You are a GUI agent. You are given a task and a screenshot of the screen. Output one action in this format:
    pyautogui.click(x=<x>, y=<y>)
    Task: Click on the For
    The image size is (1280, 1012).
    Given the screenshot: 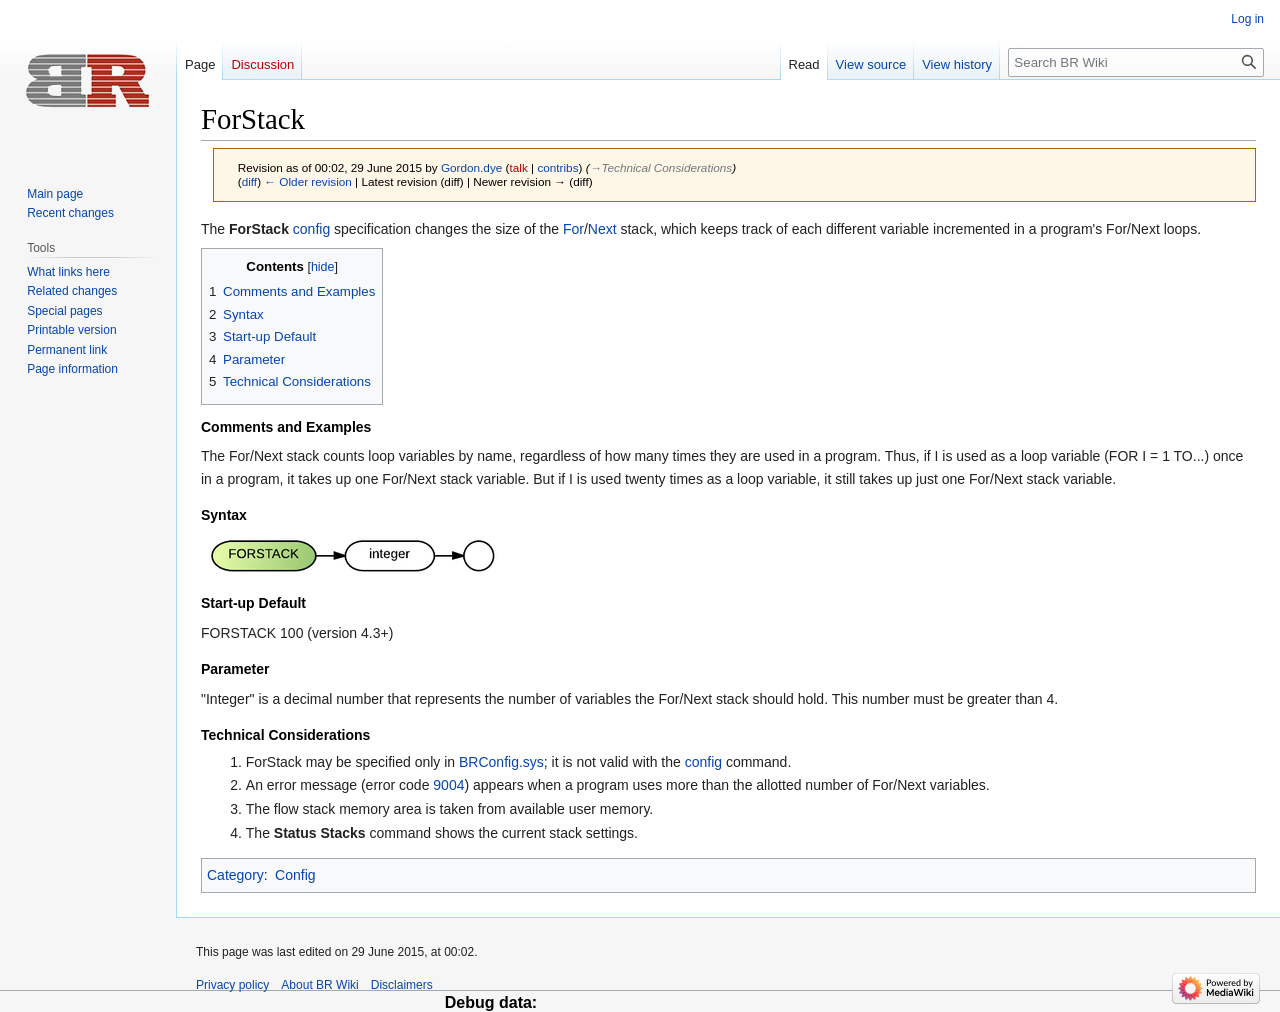 What is the action you would take?
    pyautogui.click(x=573, y=229)
    